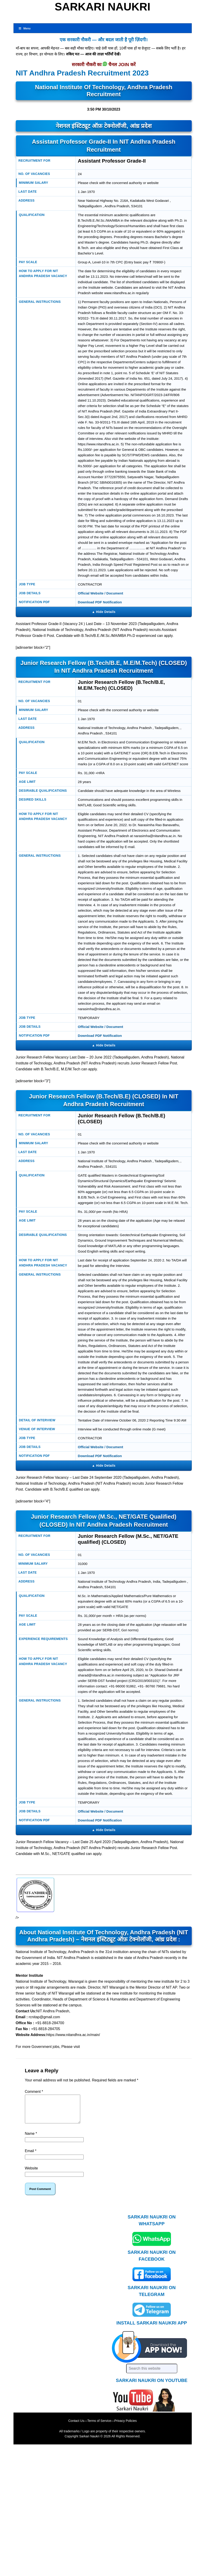  What do you see at coordinates (31, 2139) in the screenshot?
I see `Name` at bounding box center [31, 2139].